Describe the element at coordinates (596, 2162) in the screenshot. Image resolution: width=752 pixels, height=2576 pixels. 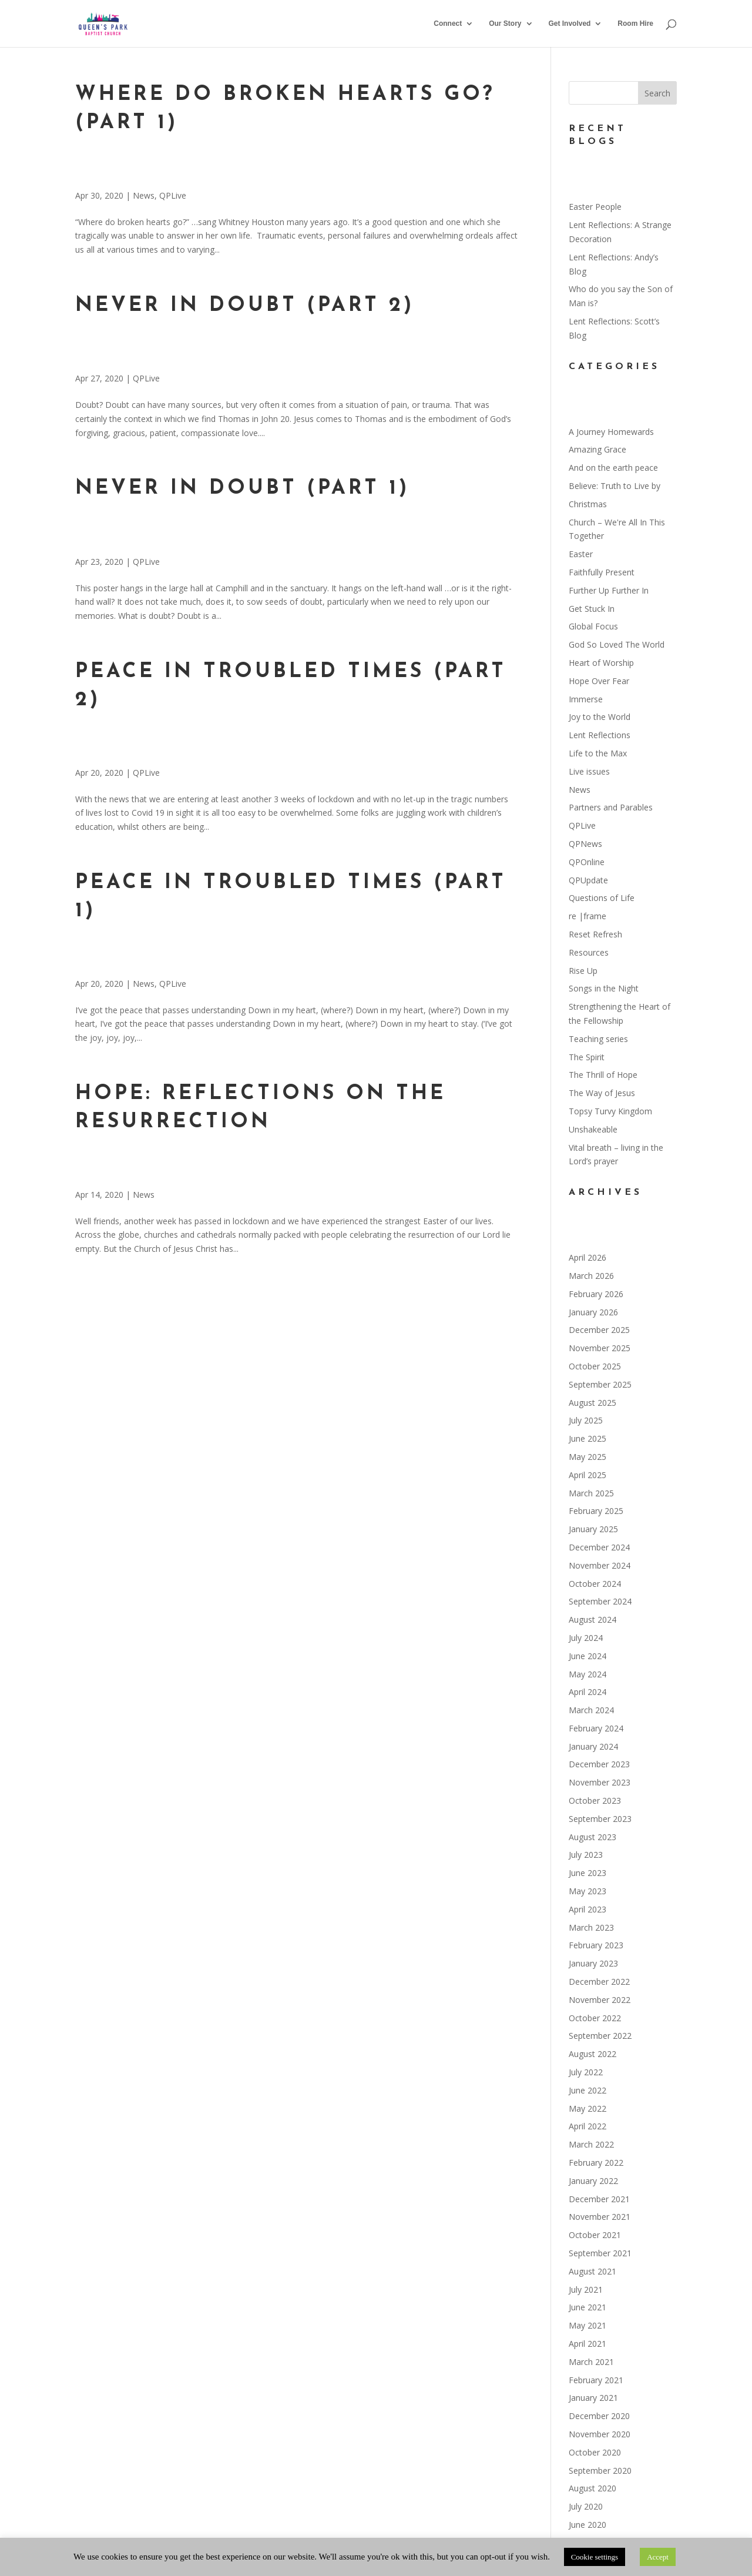
I see `February 2022` at that location.